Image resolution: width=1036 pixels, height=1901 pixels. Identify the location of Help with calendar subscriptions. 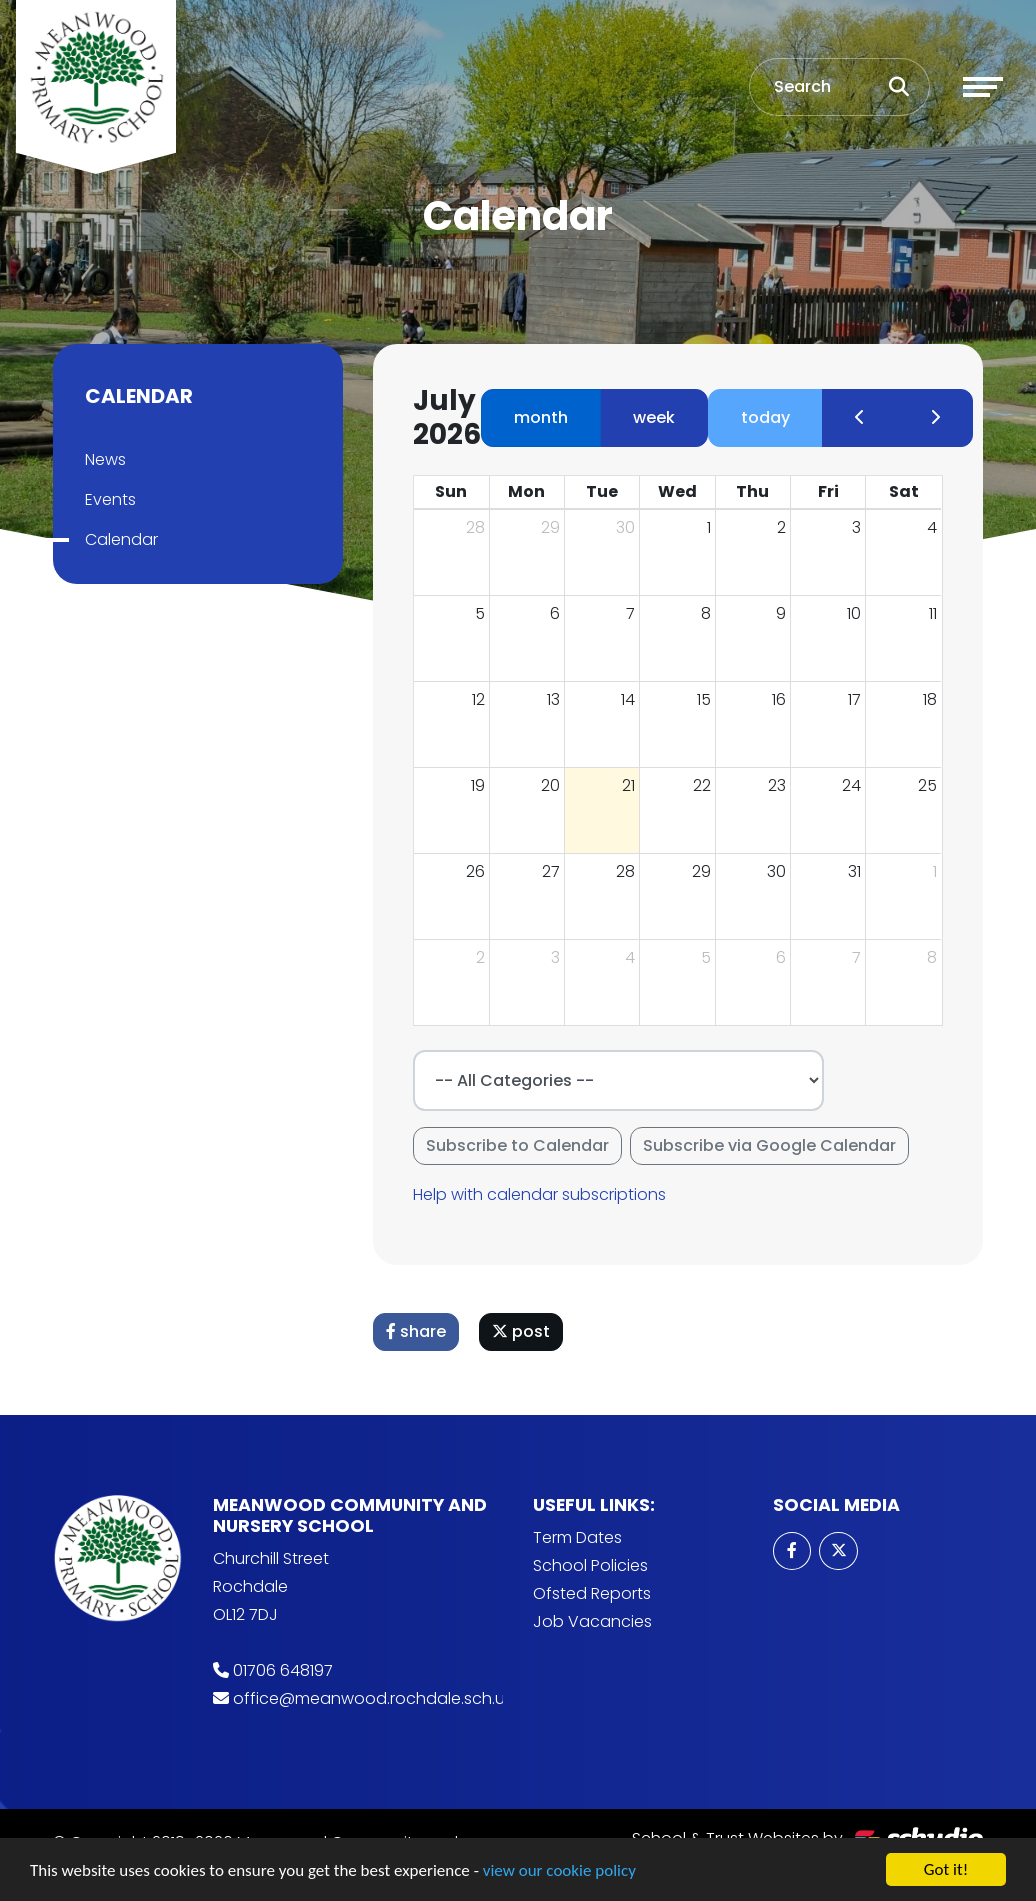
(543, 1194).